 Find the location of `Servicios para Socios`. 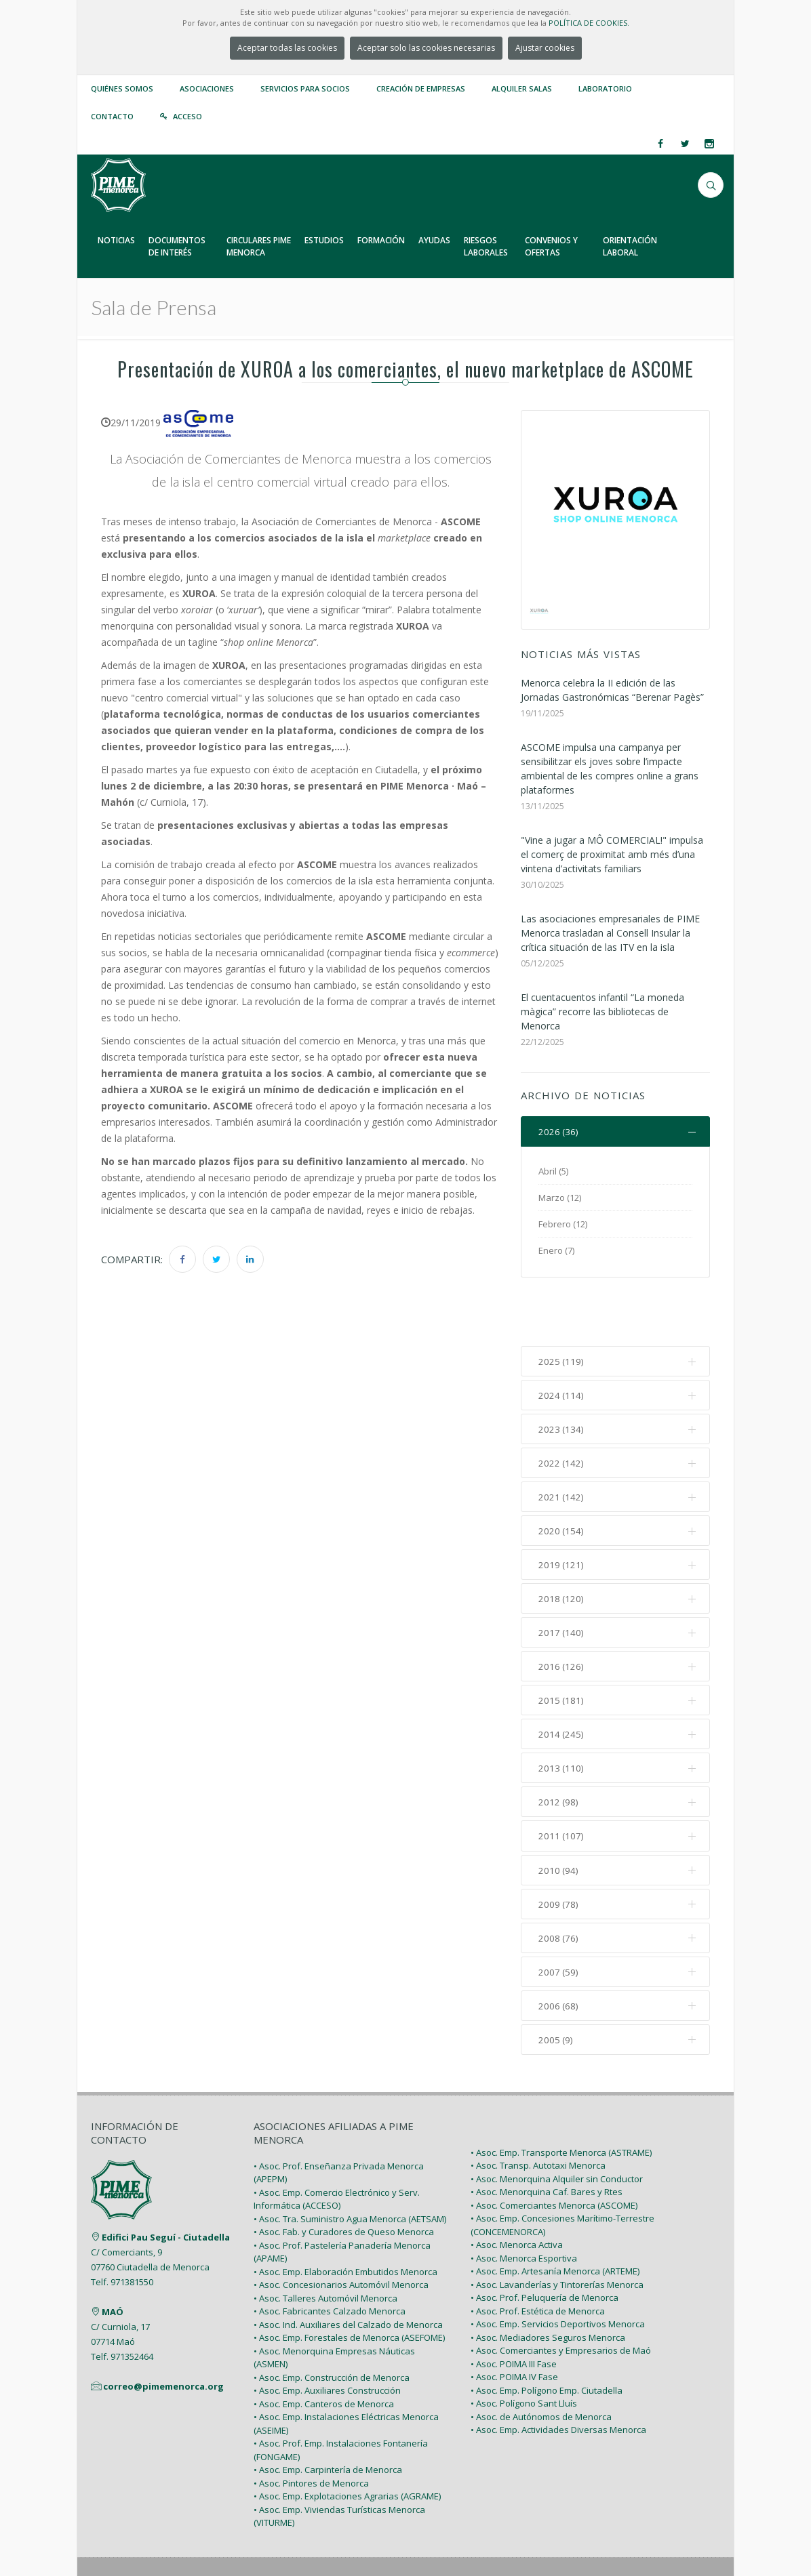

Servicios para Socios is located at coordinates (305, 88).